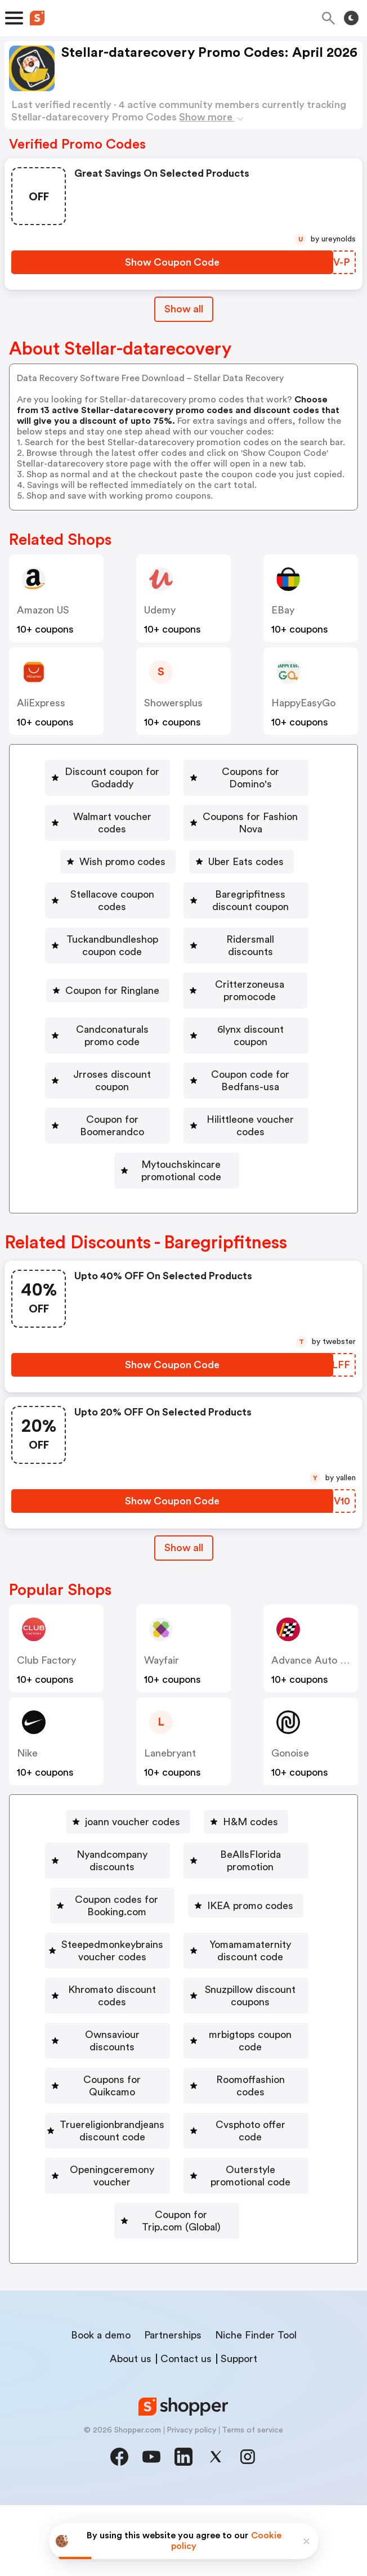 The height and width of the screenshot is (2576, 367). What do you see at coordinates (181, 2200) in the screenshot?
I see `Truereligionbrandjeans discount code` at bounding box center [181, 2200].